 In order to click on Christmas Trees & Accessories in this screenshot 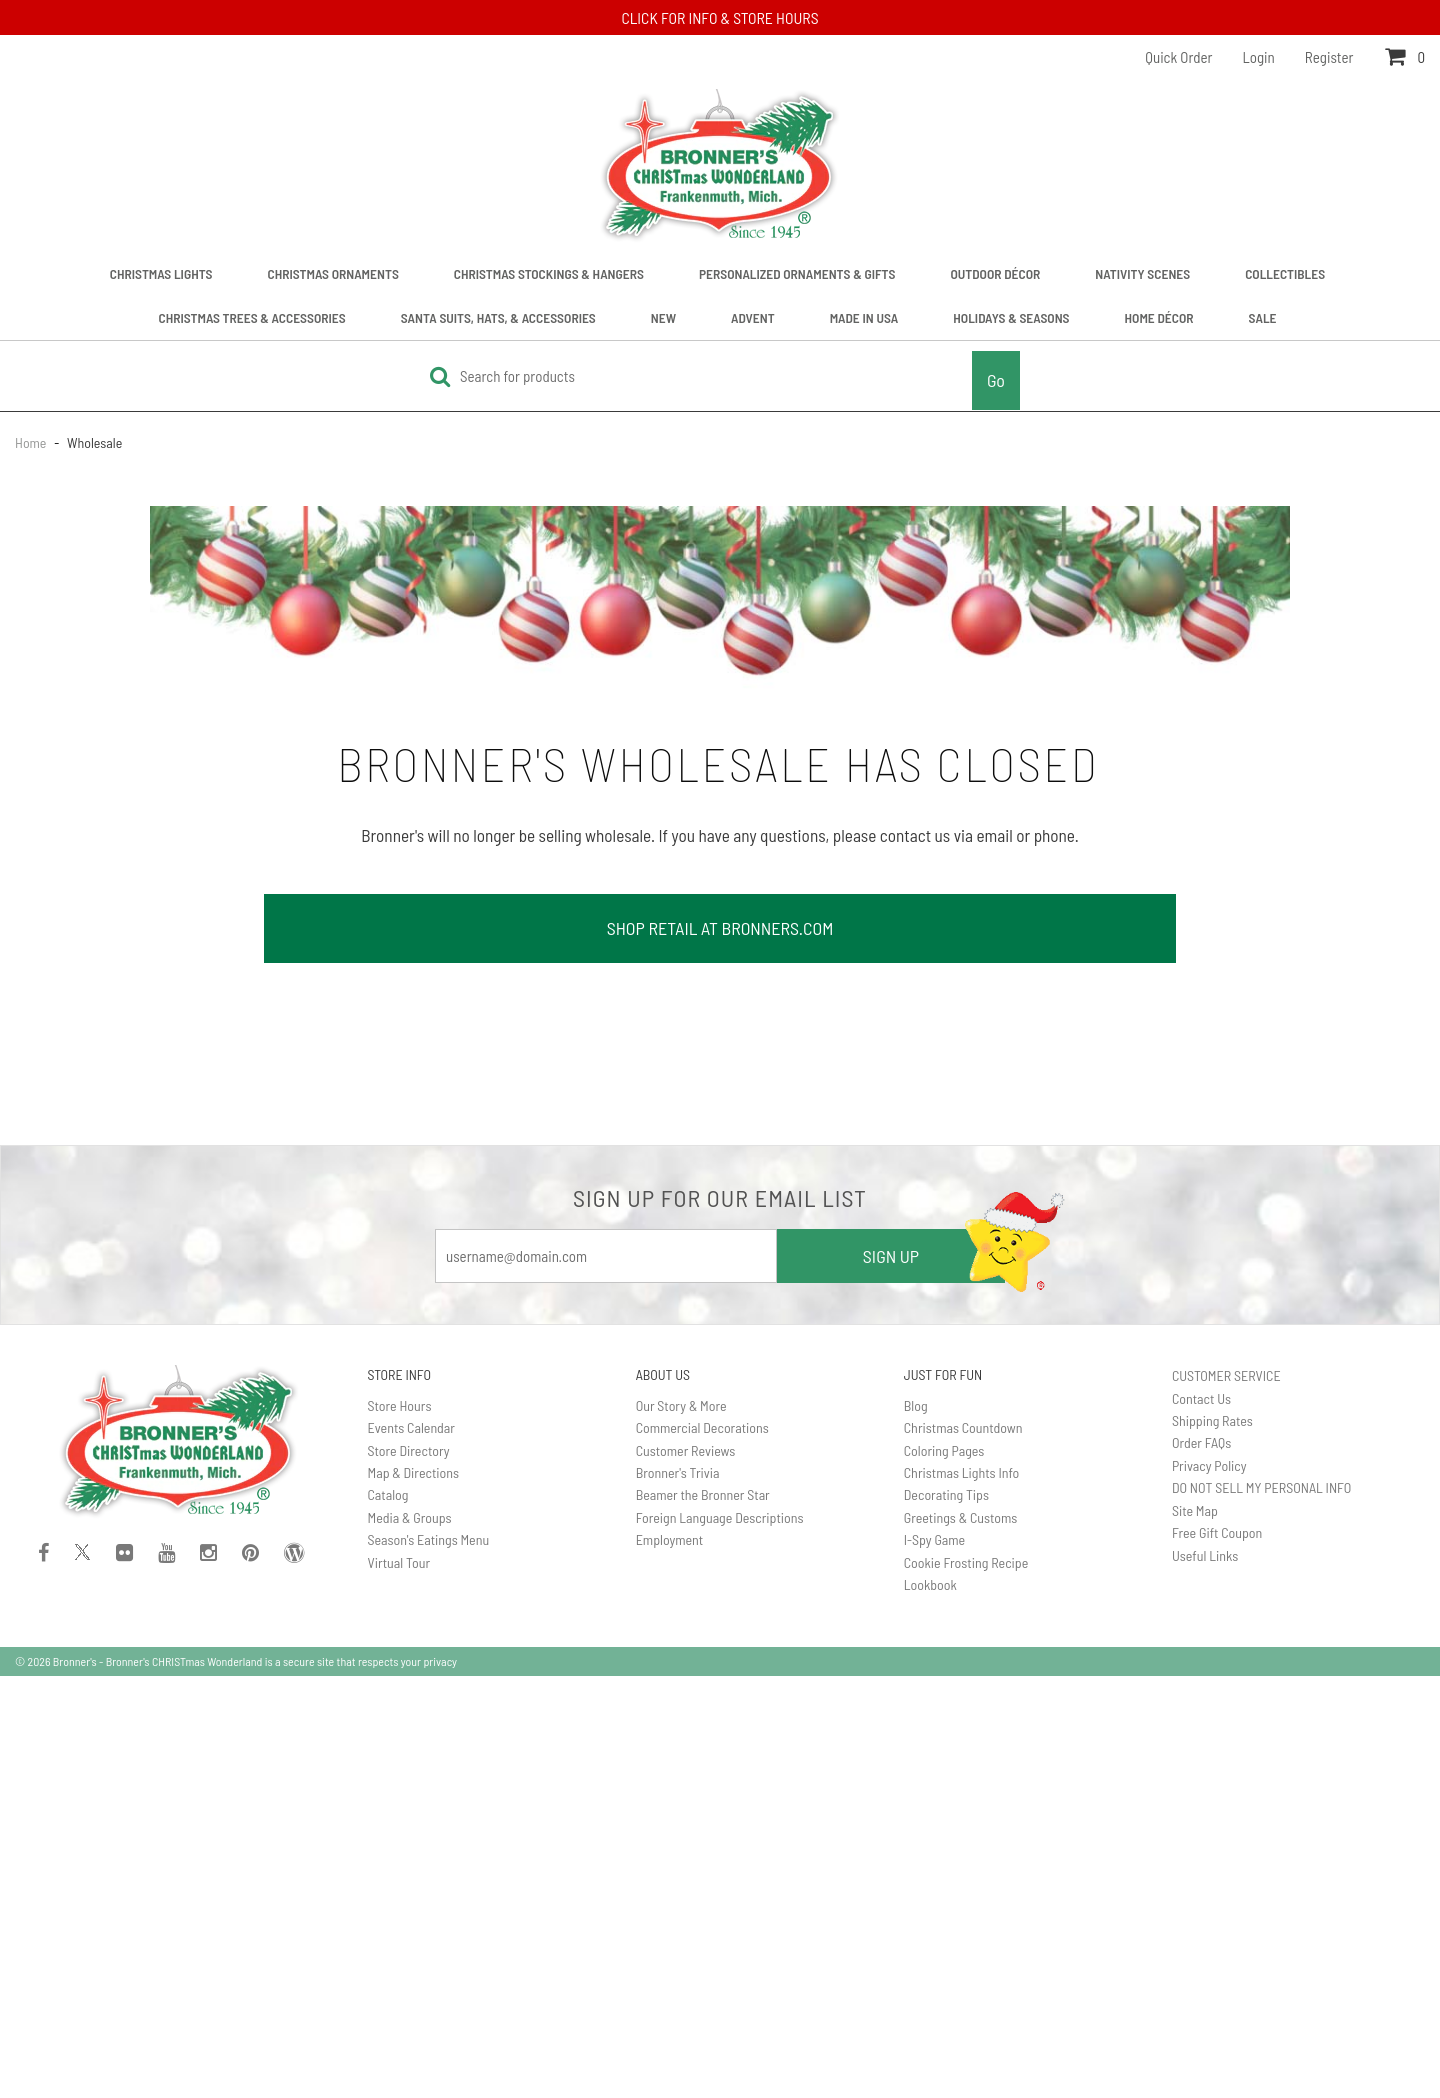, I will do `click(252, 317)`.